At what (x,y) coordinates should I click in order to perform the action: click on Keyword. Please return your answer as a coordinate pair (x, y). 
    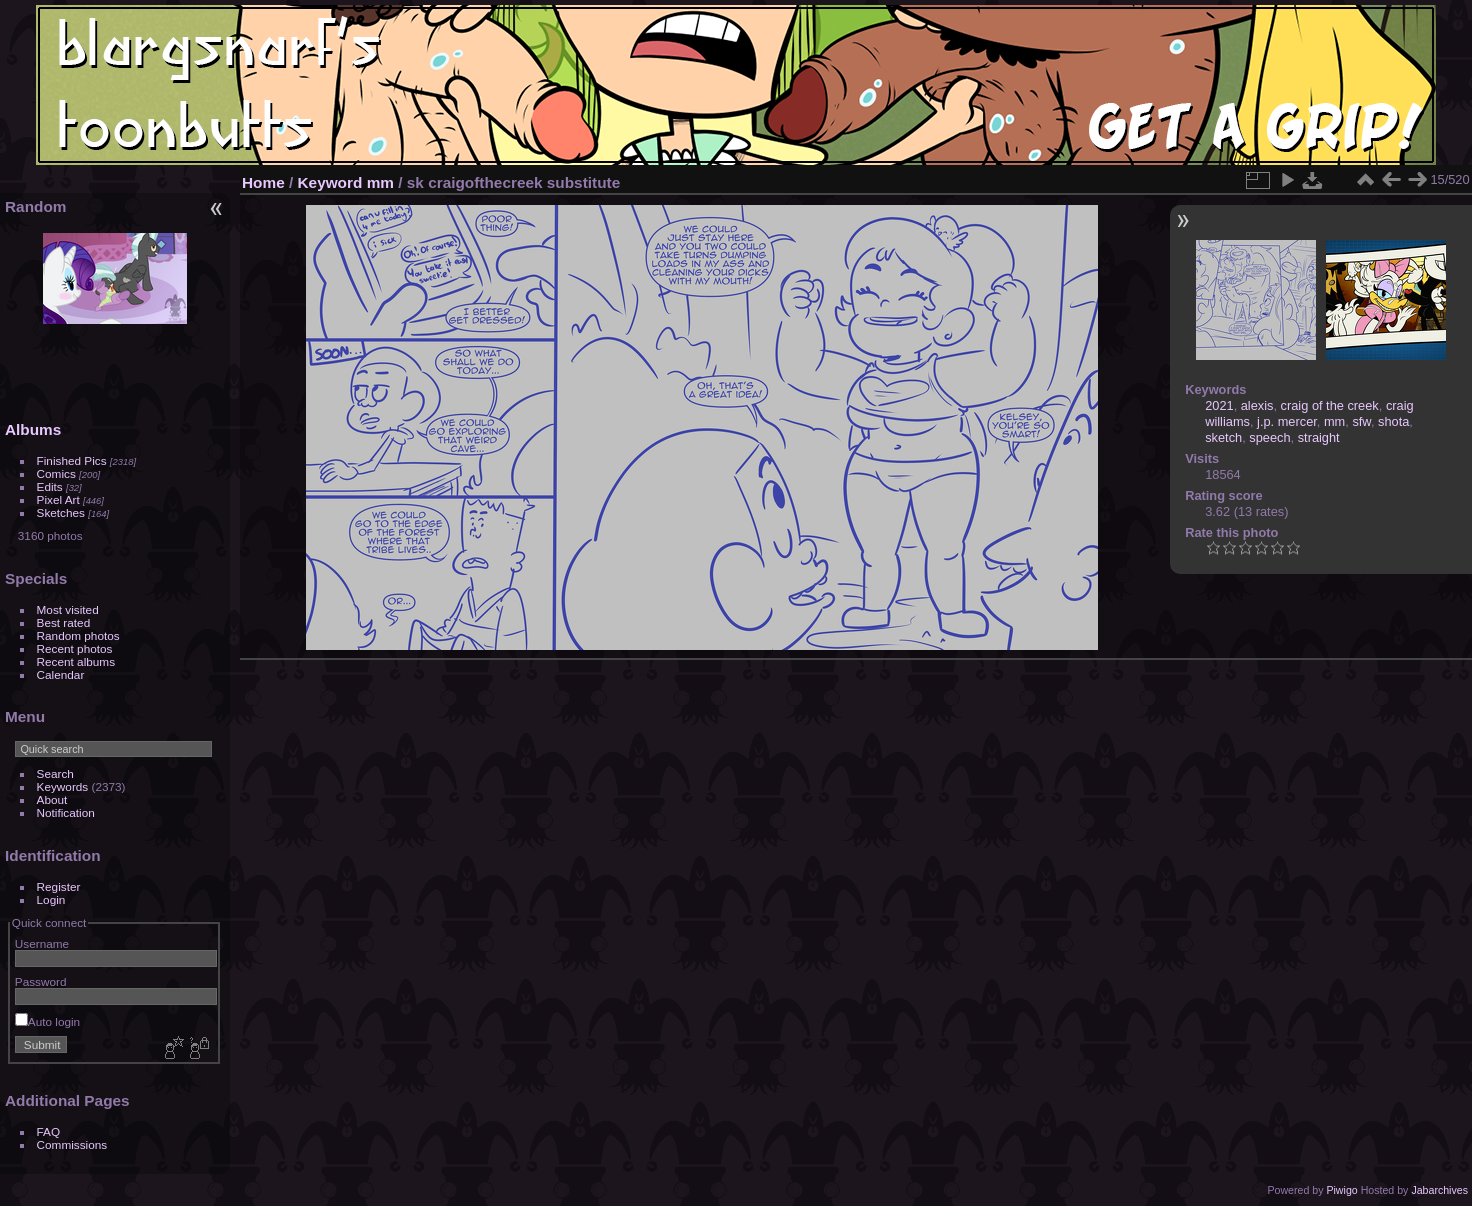
    Looking at the image, I should click on (330, 182).